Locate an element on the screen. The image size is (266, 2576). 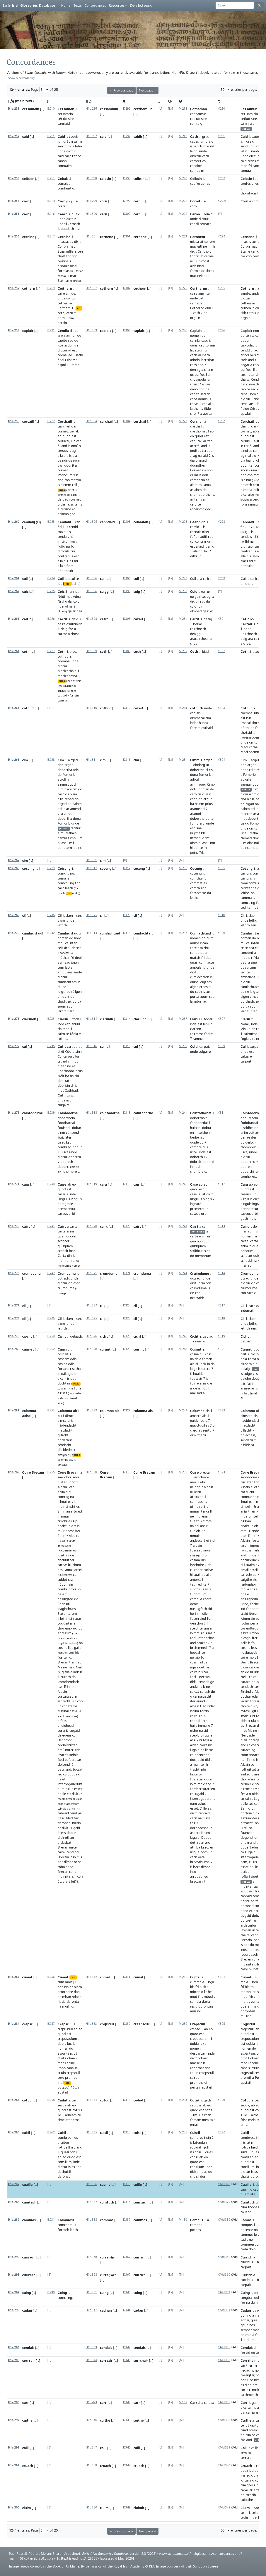
dobrisin is located at coordinates (64, 1085).